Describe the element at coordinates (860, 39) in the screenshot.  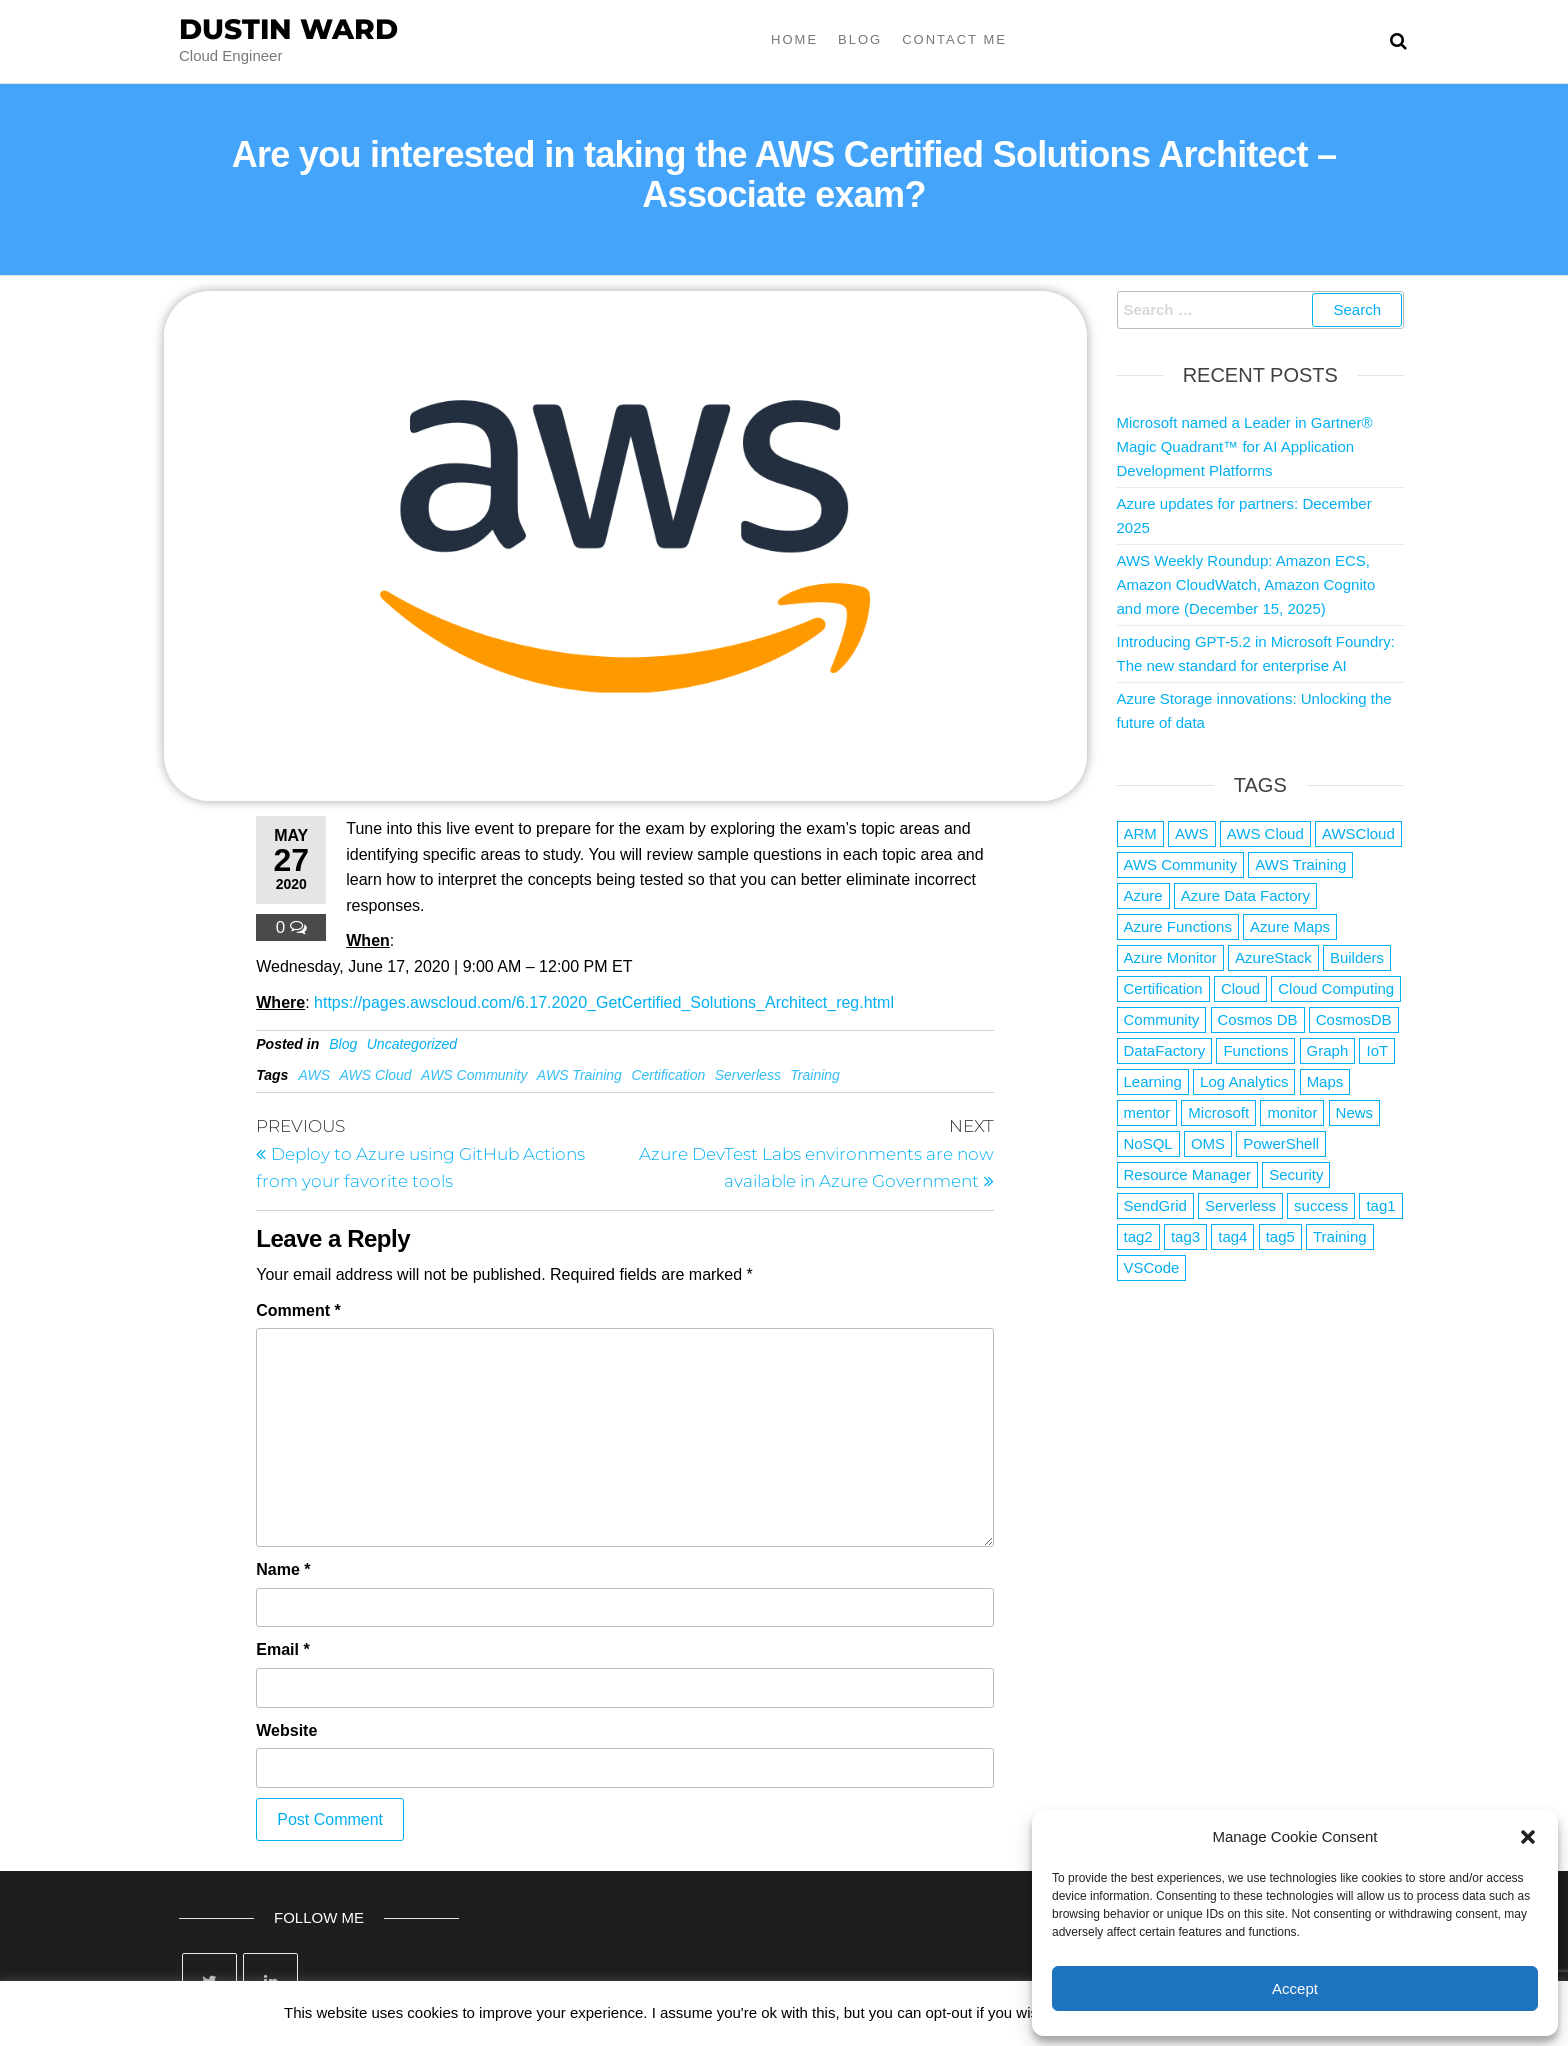
I see `Blog` at that location.